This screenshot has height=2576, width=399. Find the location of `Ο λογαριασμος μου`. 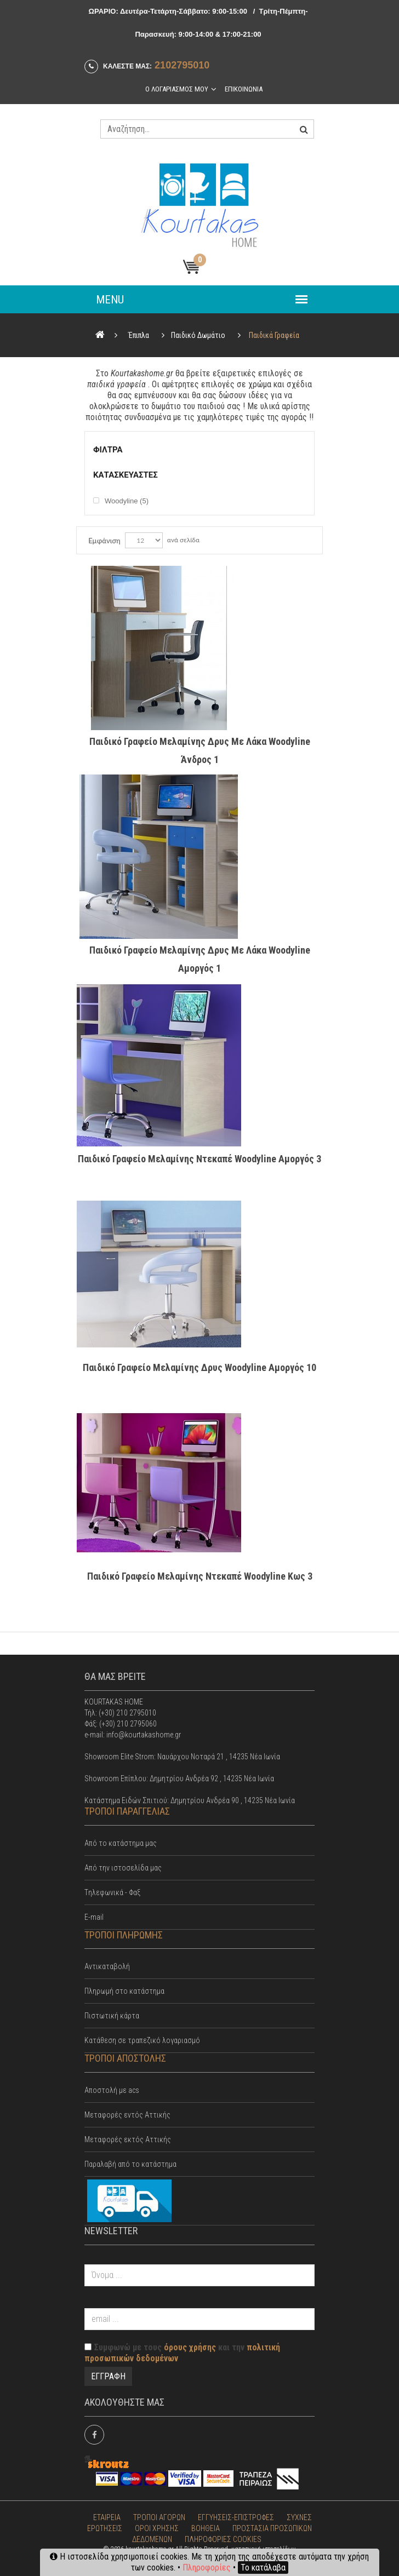

Ο λογαριασμος μου is located at coordinates (176, 89).